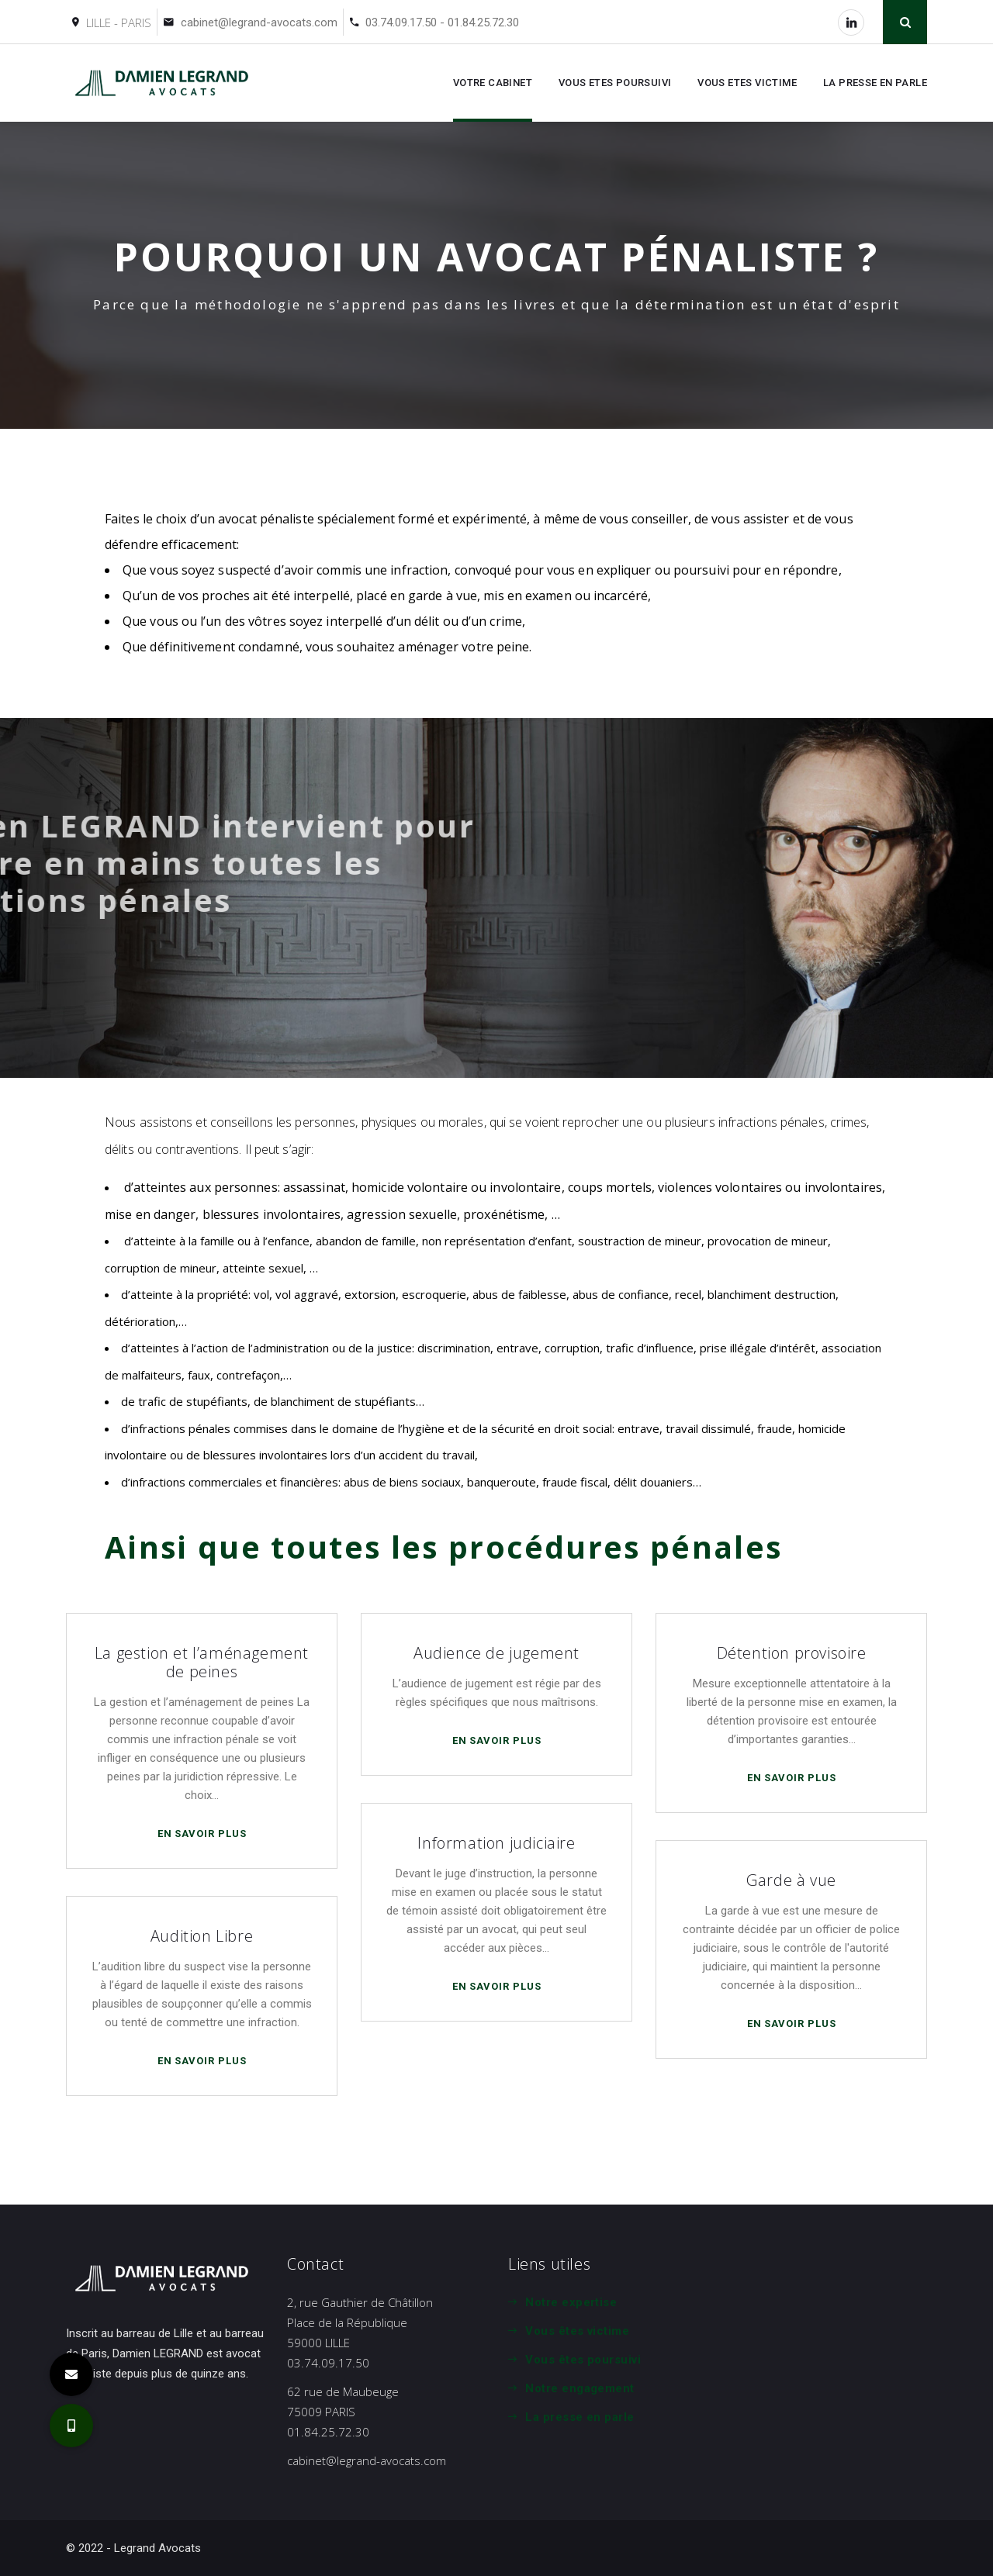 The height and width of the screenshot is (2576, 993). Describe the element at coordinates (792, 1652) in the screenshot. I see `Détention provisoire` at that location.